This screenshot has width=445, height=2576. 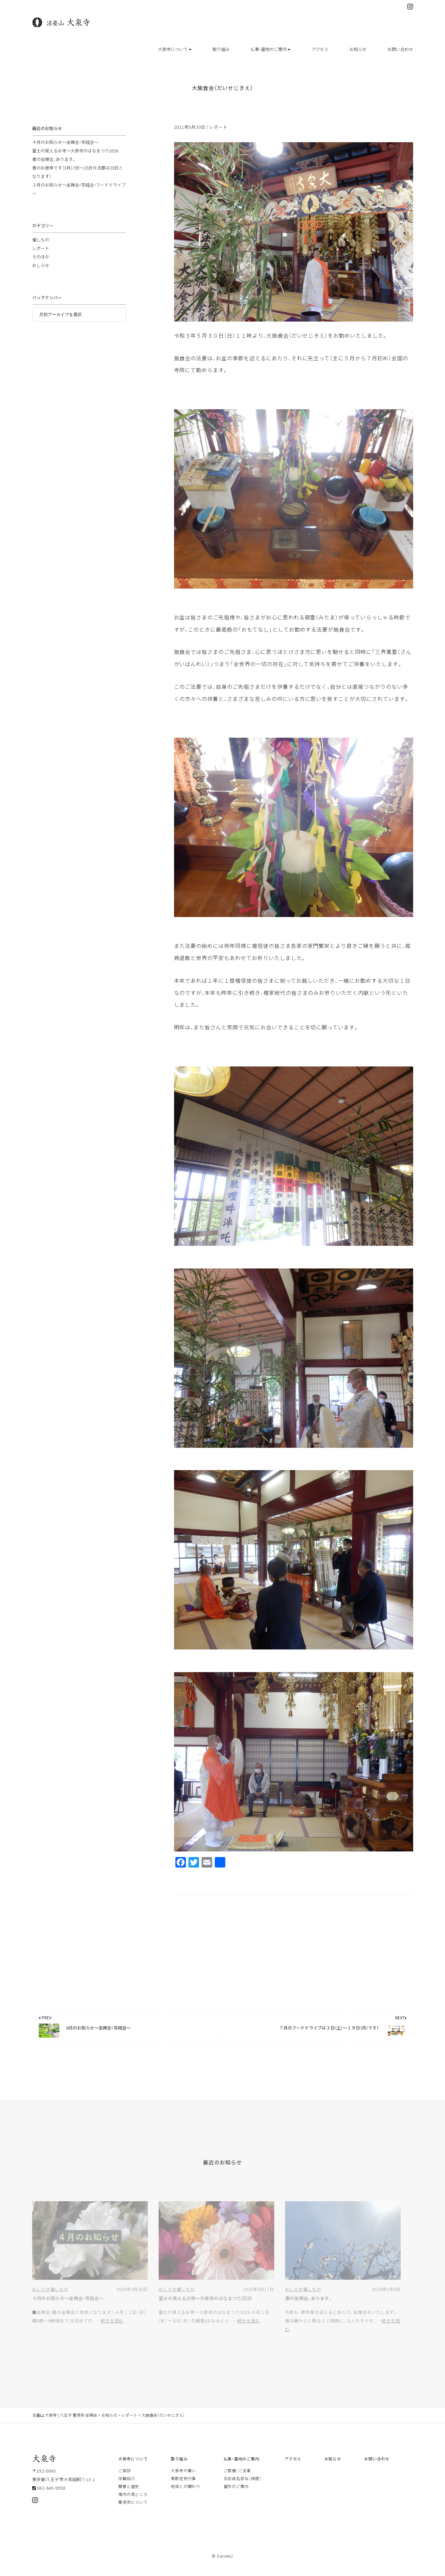 I want to click on アクセス, so click(x=320, y=49).